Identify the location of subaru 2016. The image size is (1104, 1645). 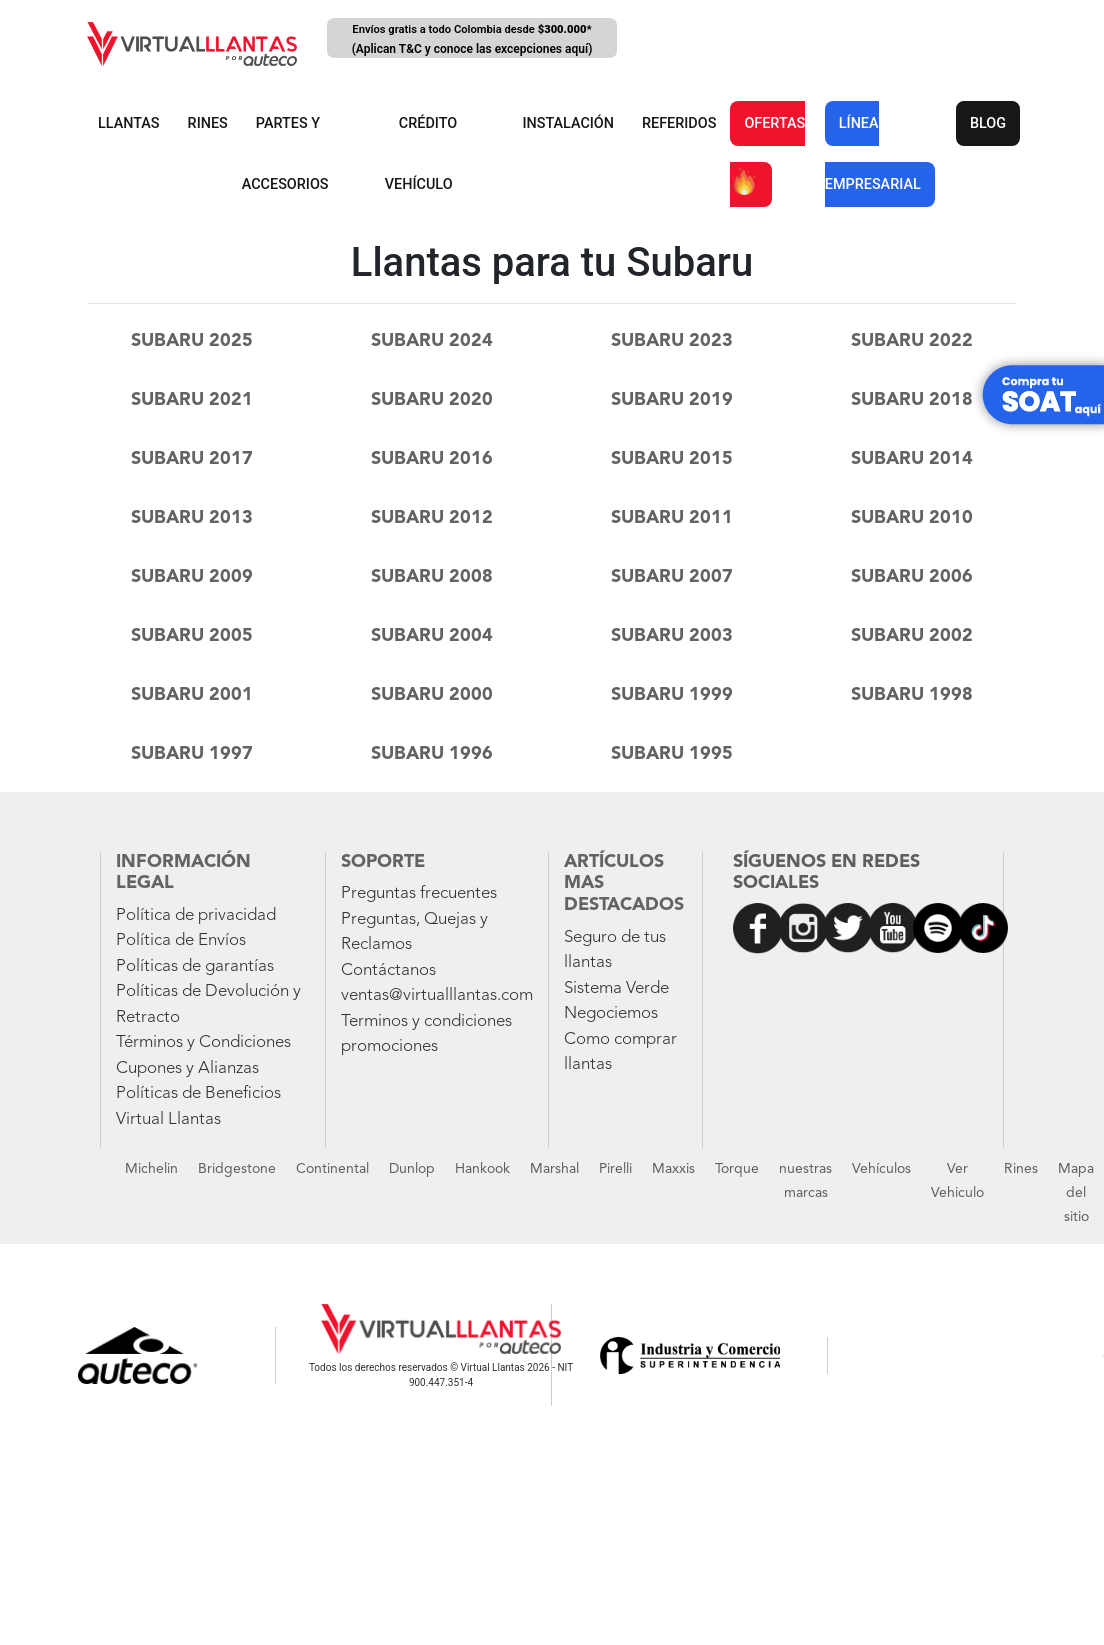
(432, 459).